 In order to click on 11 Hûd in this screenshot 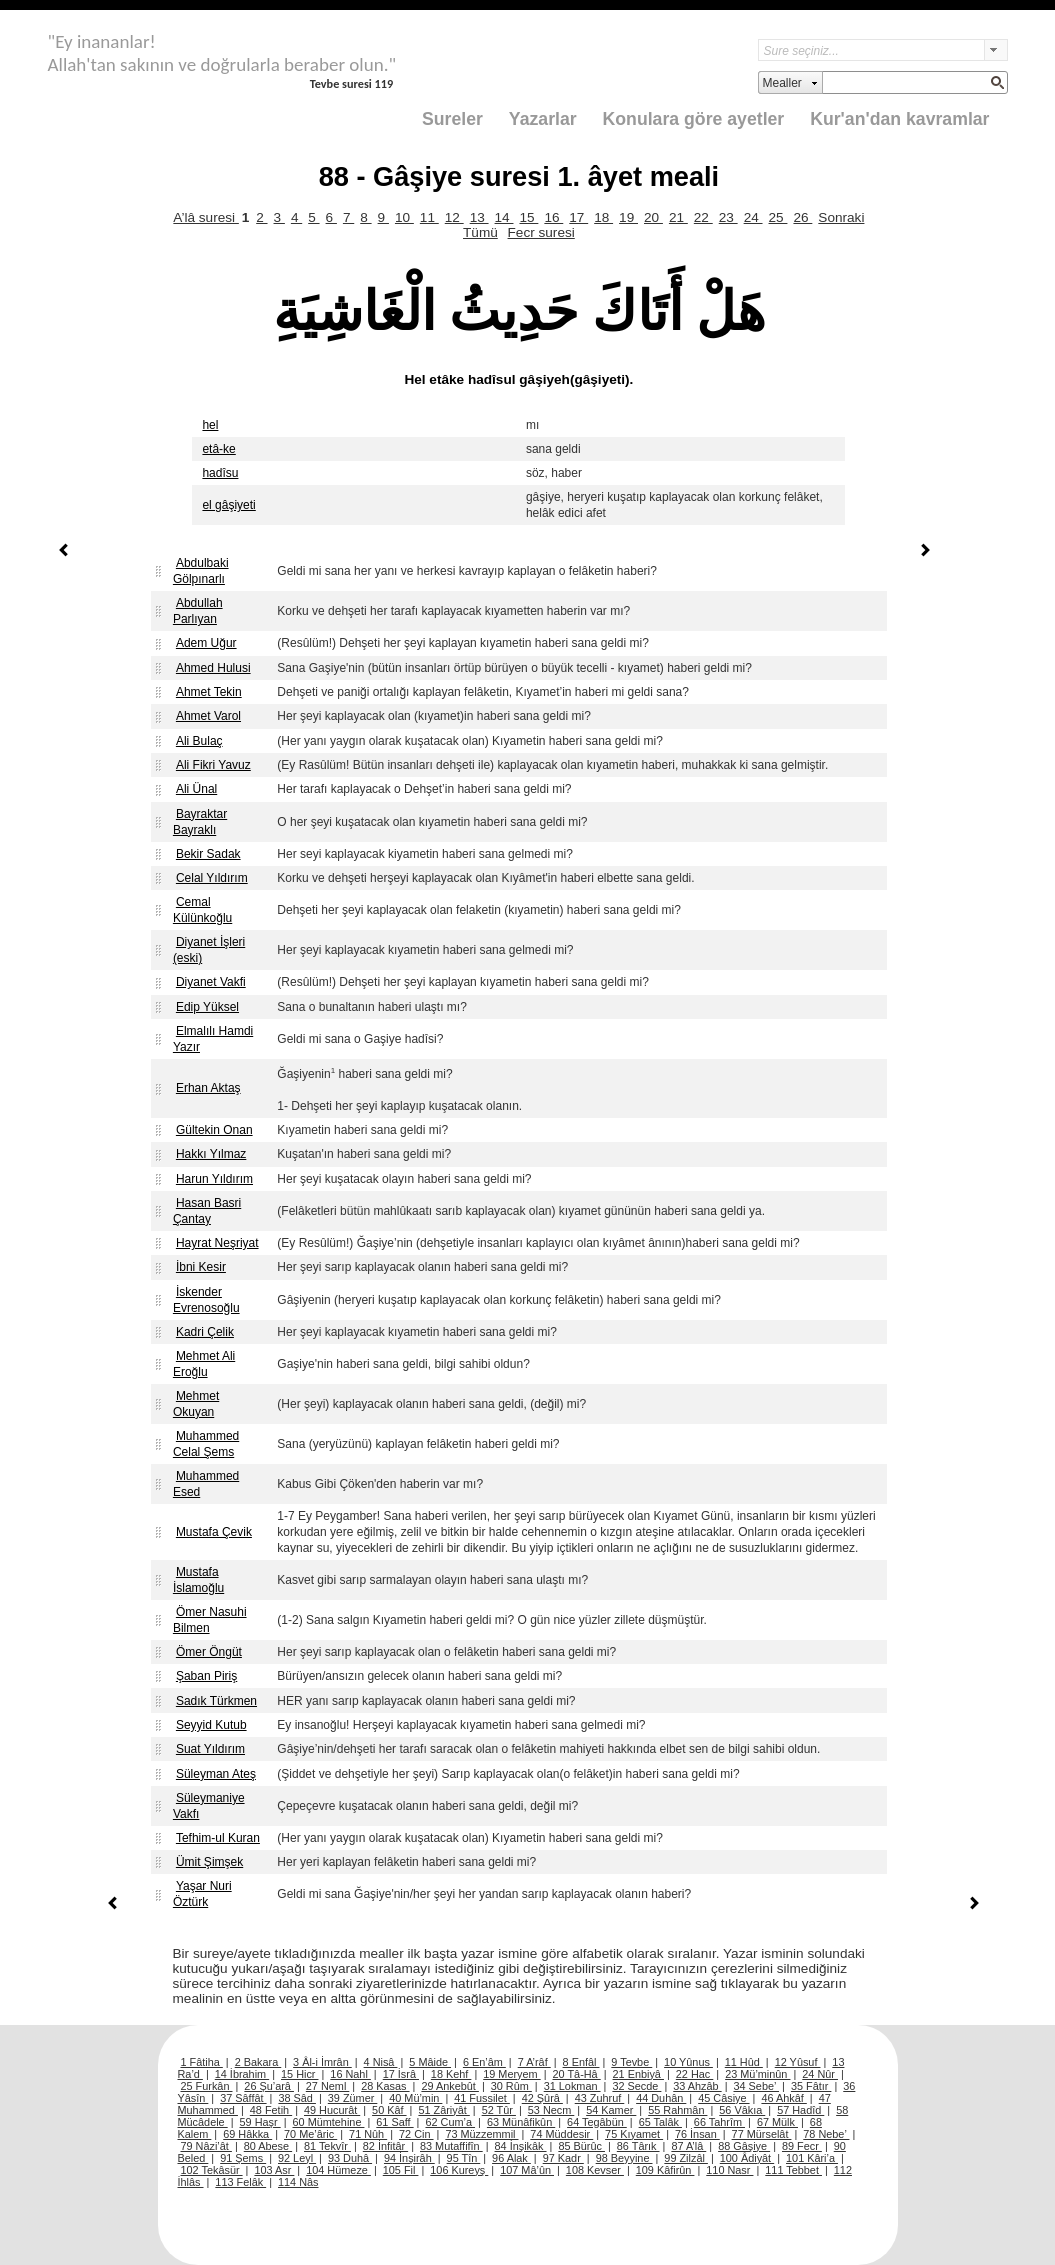, I will do `click(744, 2062)`.